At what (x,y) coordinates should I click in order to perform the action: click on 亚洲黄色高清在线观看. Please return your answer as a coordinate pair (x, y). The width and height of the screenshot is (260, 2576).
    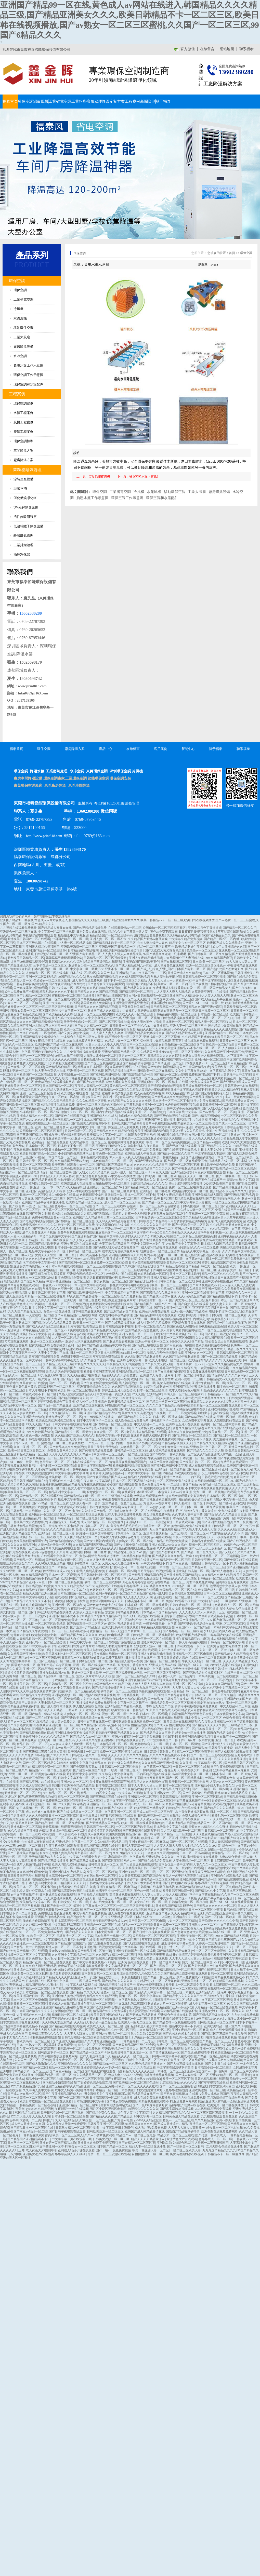
    Looking at the image, I should click on (133, 1962).